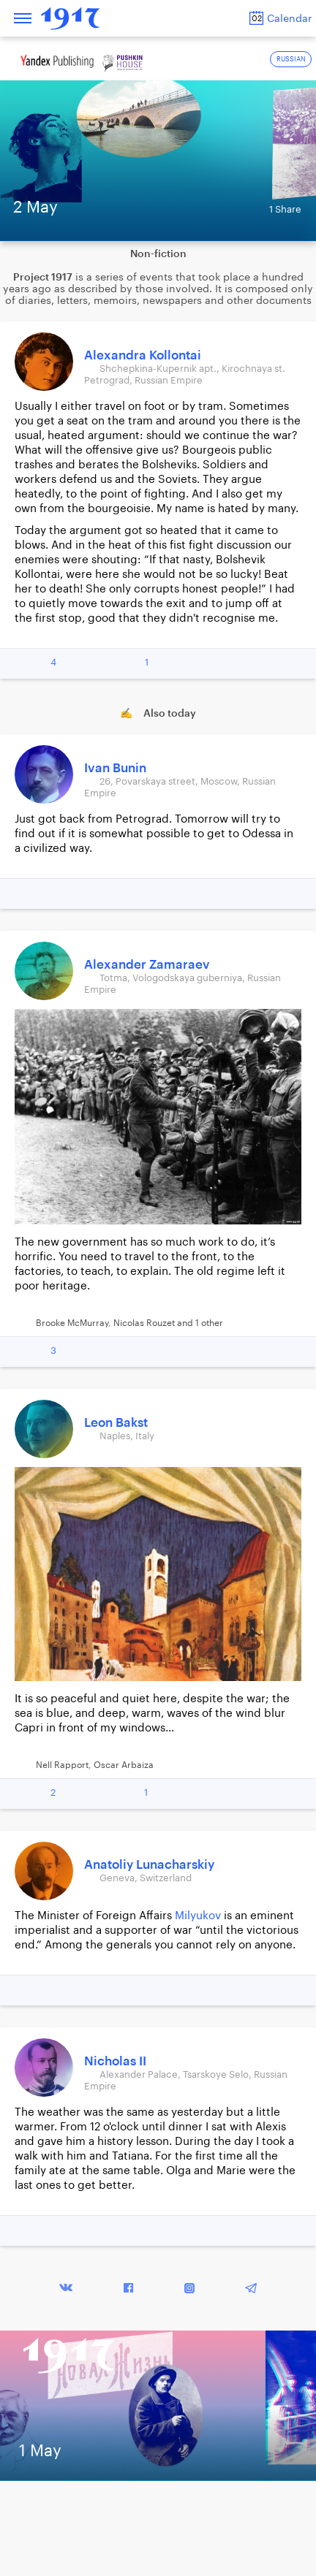  I want to click on Milyukov, so click(198, 1915).